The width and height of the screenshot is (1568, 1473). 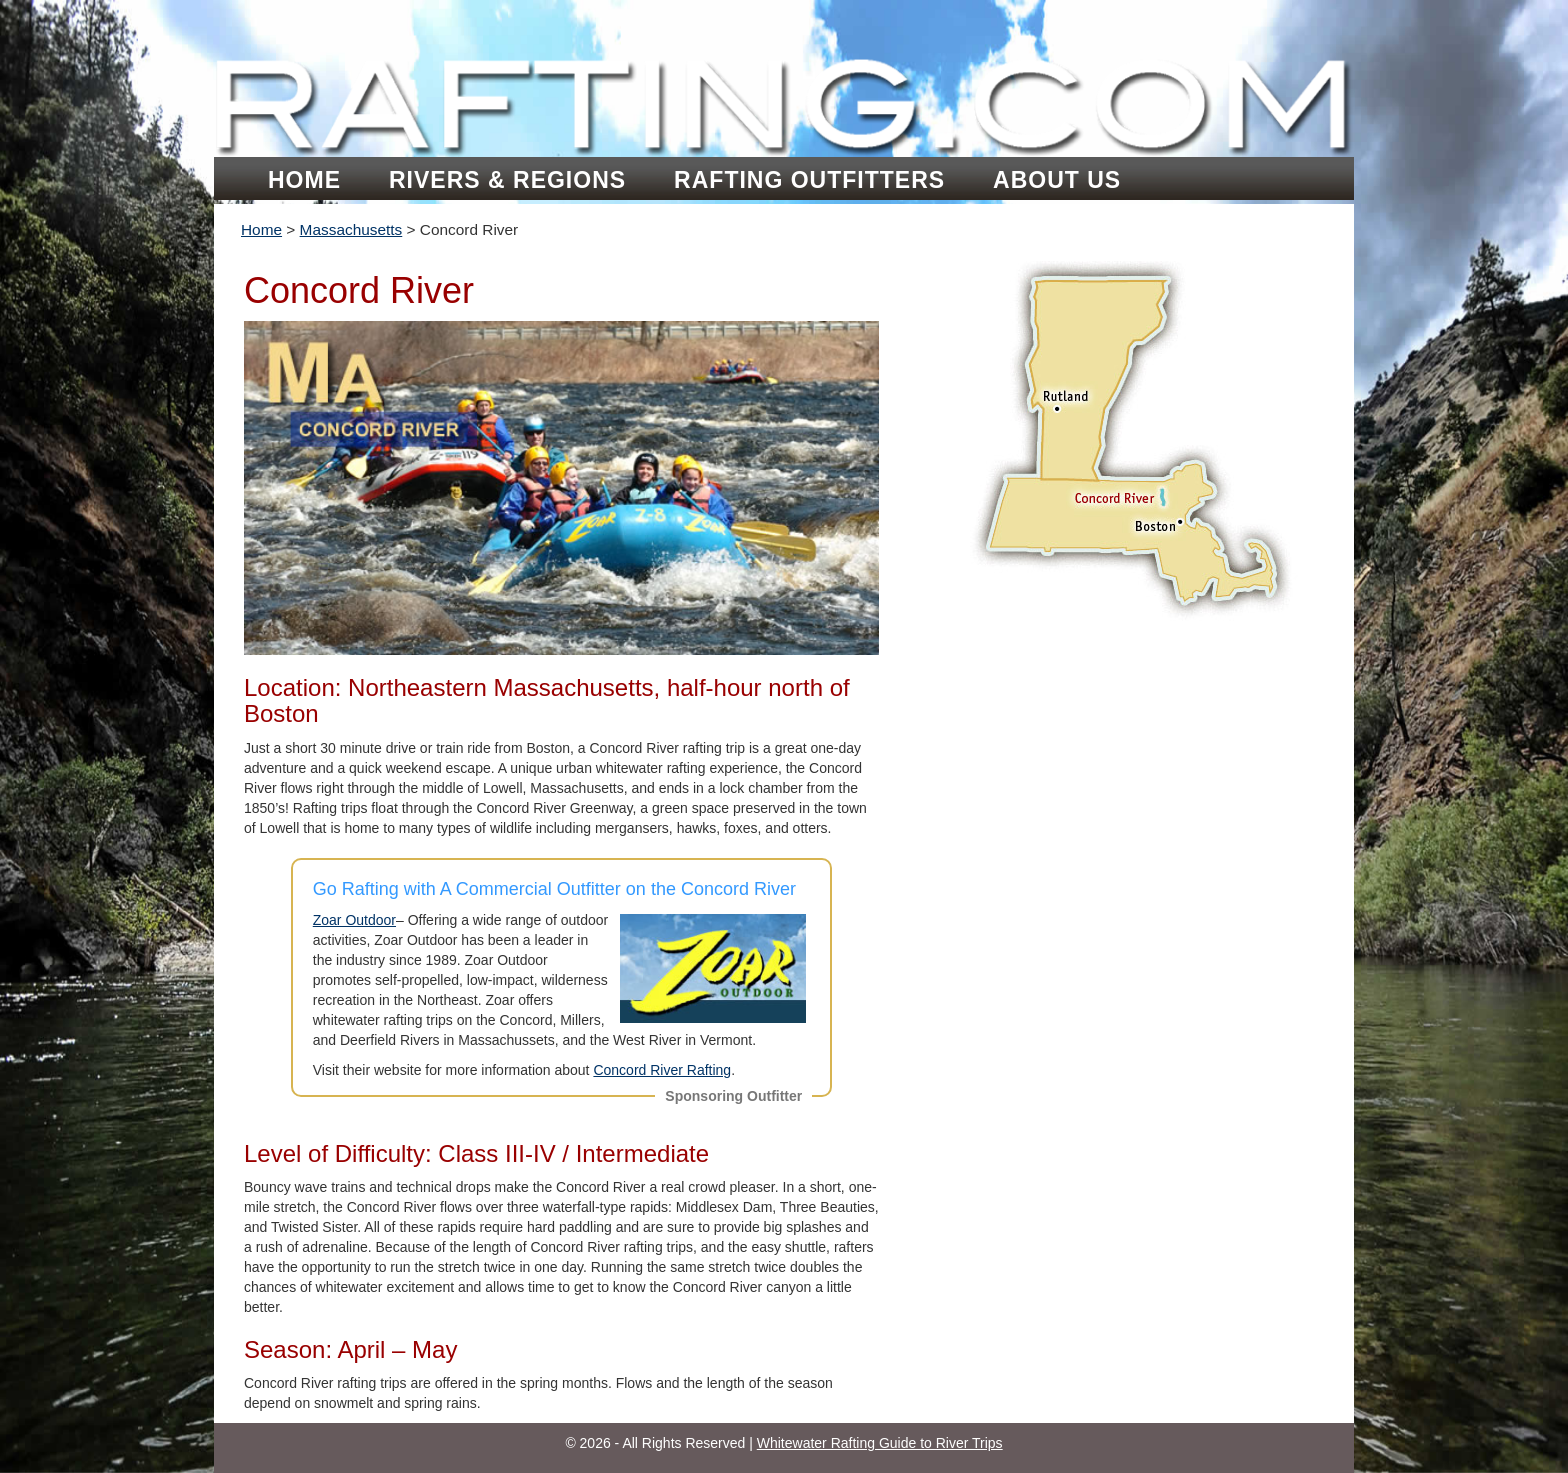 What do you see at coordinates (662, 1070) in the screenshot?
I see `Concord River Rafting` at bounding box center [662, 1070].